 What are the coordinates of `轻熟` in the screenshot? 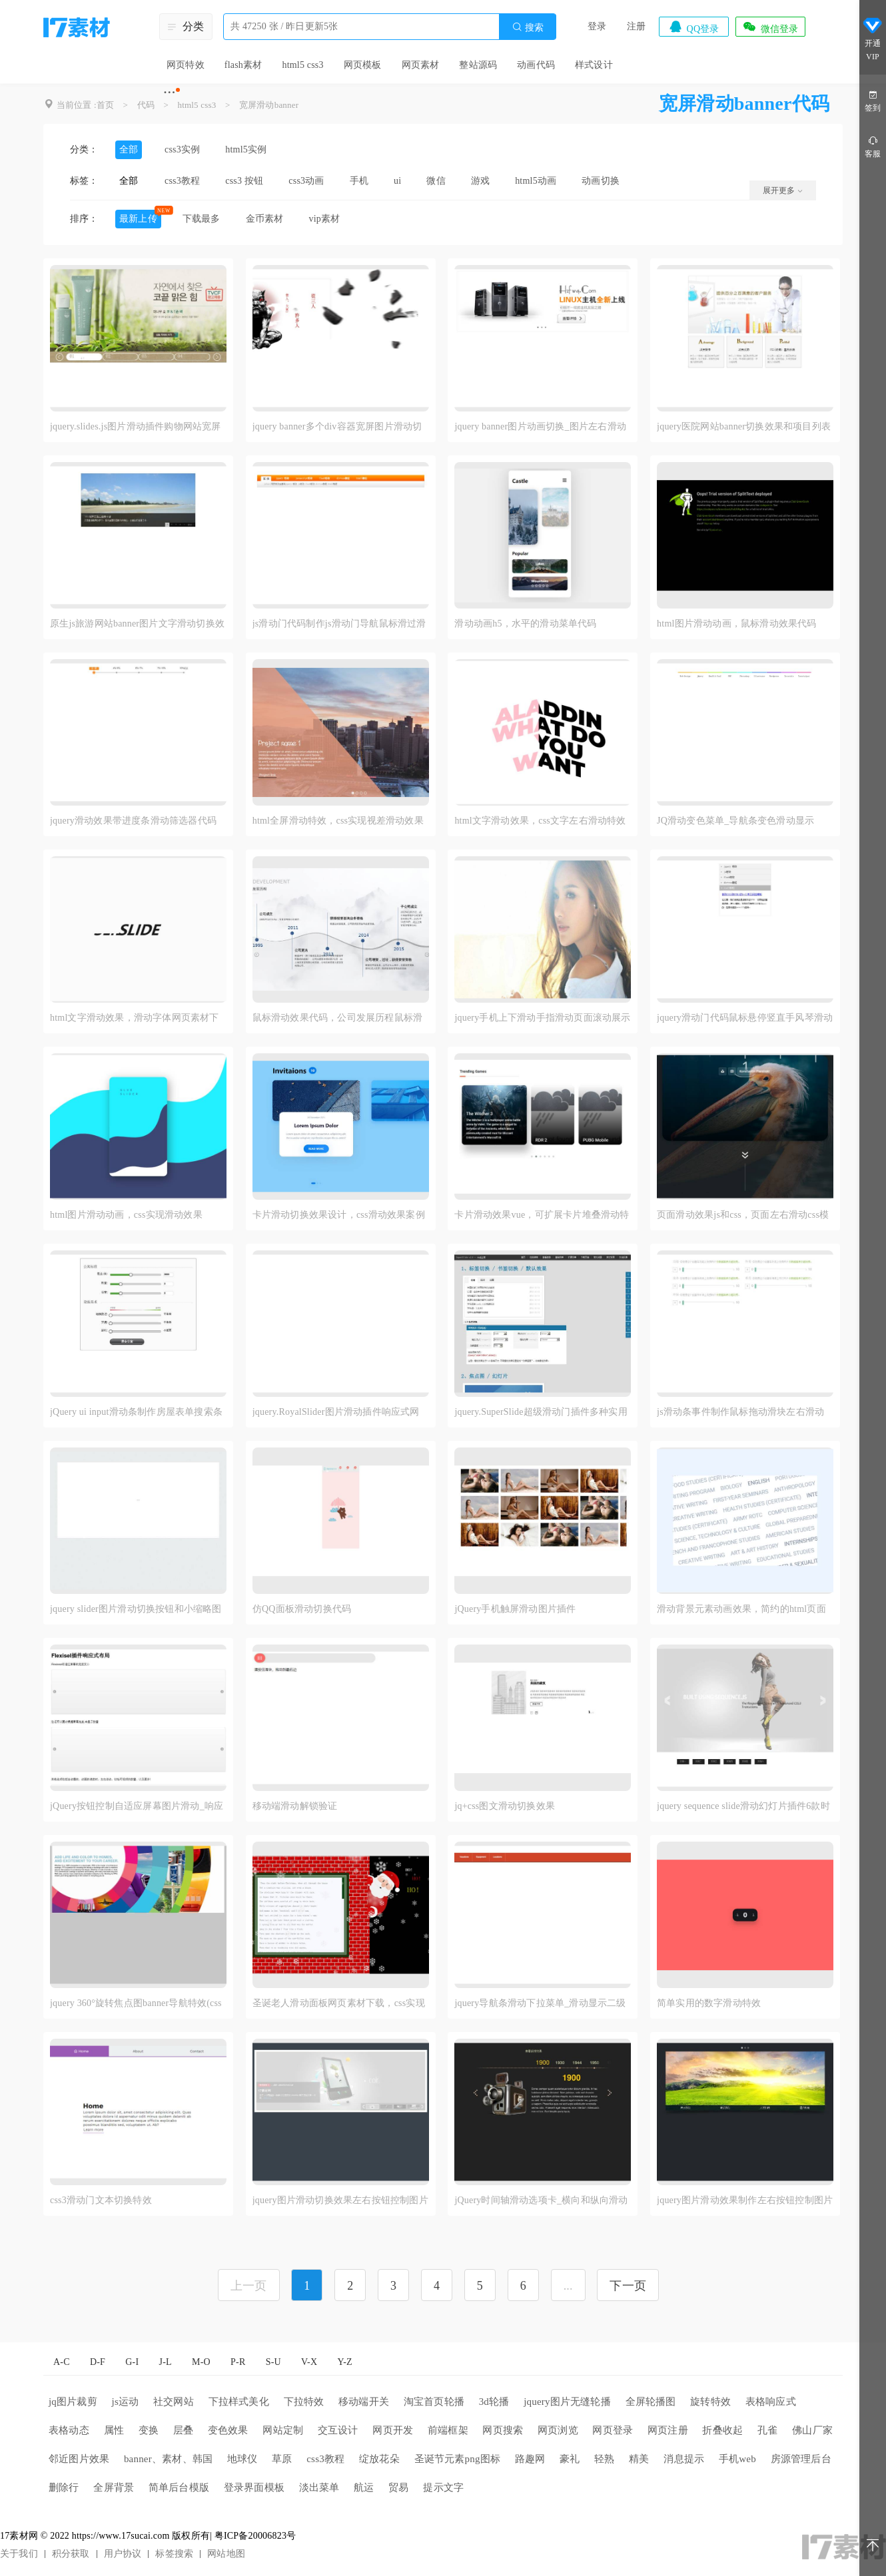 It's located at (604, 2458).